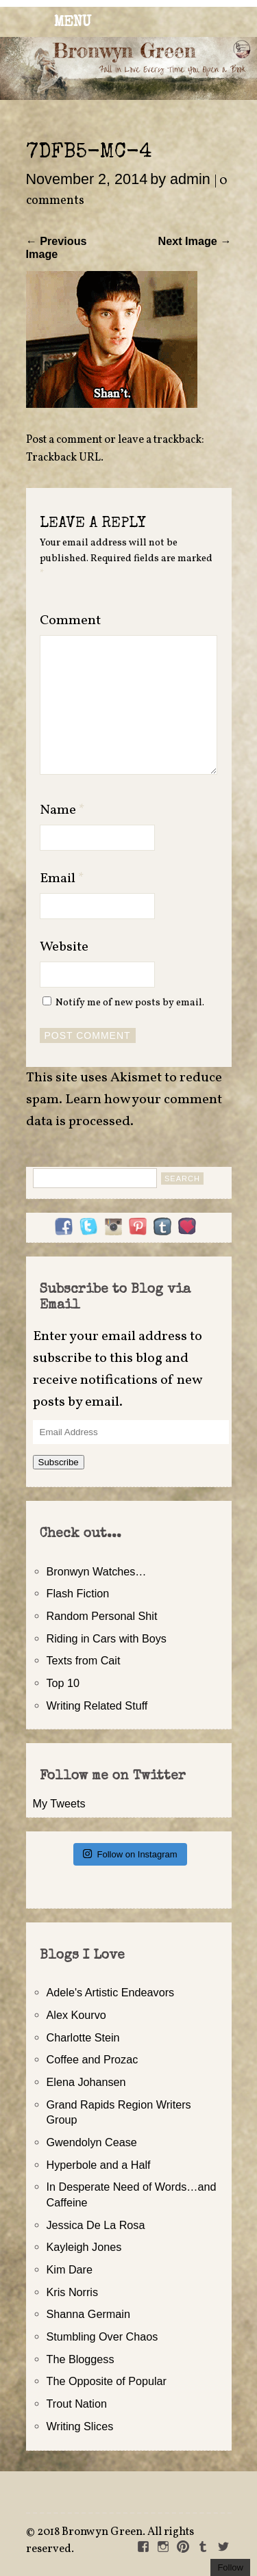 Image resolution: width=257 pixels, height=2576 pixels. What do you see at coordinates (84, 1660) in the screenshot?
I see `Texts from Cait` at bounding box center [84, 1660].